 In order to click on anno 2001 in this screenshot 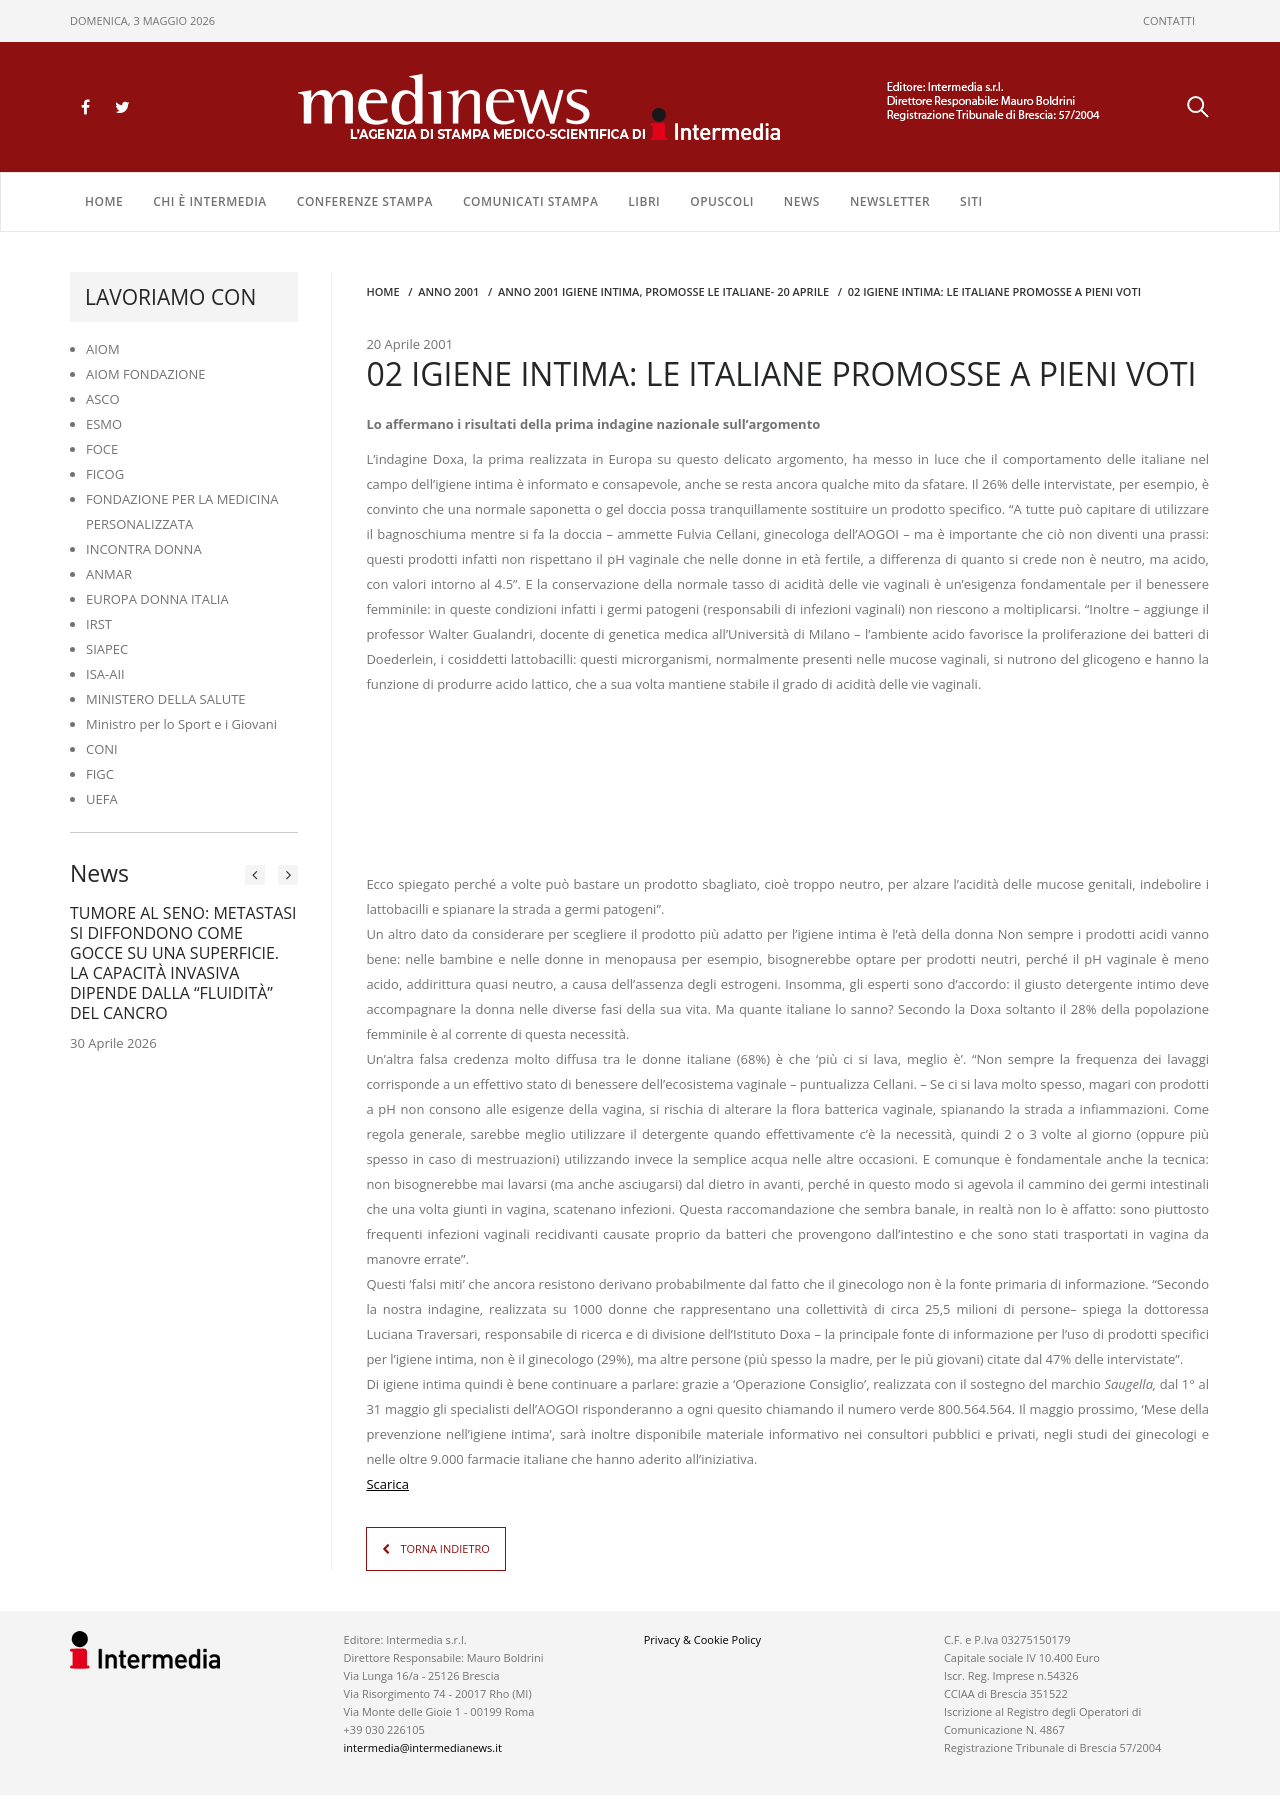, I will do `click(448, 291)`.